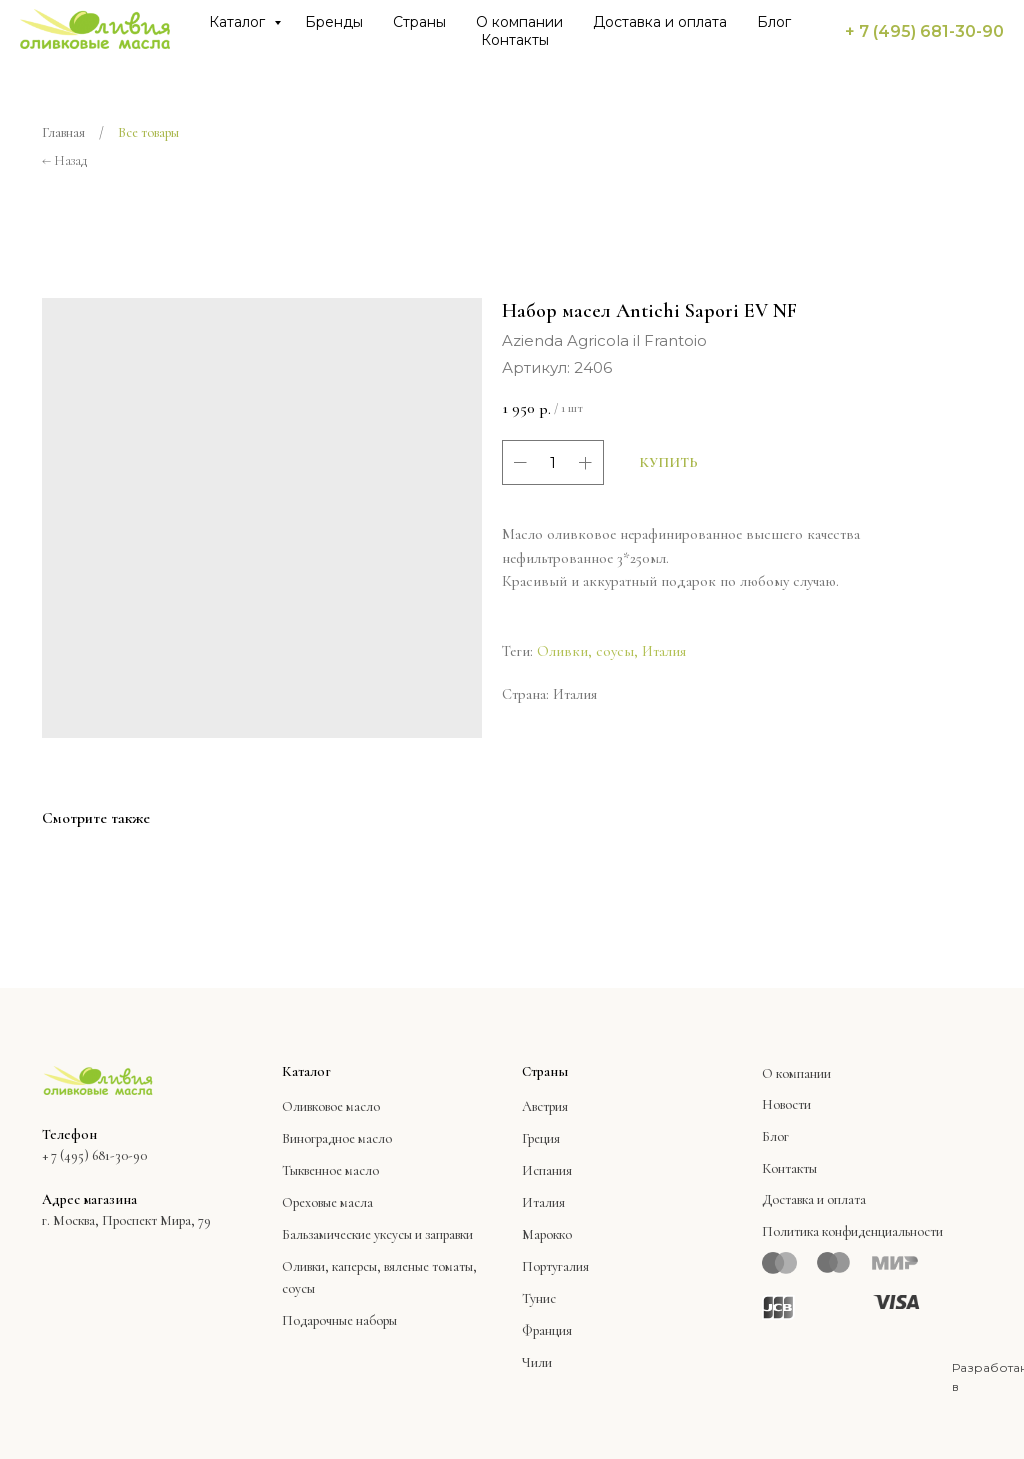 This screenshot has height=1459, width=1024. What do you see at coordinates (541, 1138) in the screenshot?
I see `Греция` at bounding box center [541, 1138].